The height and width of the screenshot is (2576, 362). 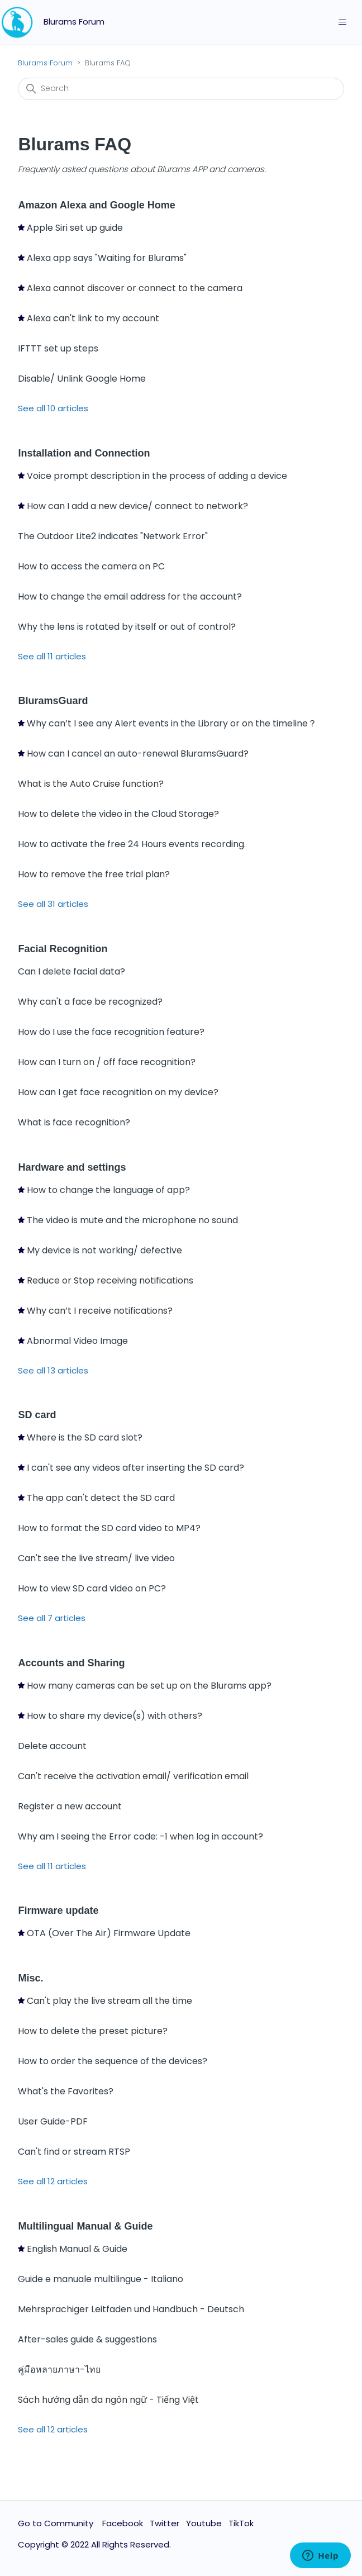 I want to click on Apple Siri set up guide, so click(x=75, y=227).